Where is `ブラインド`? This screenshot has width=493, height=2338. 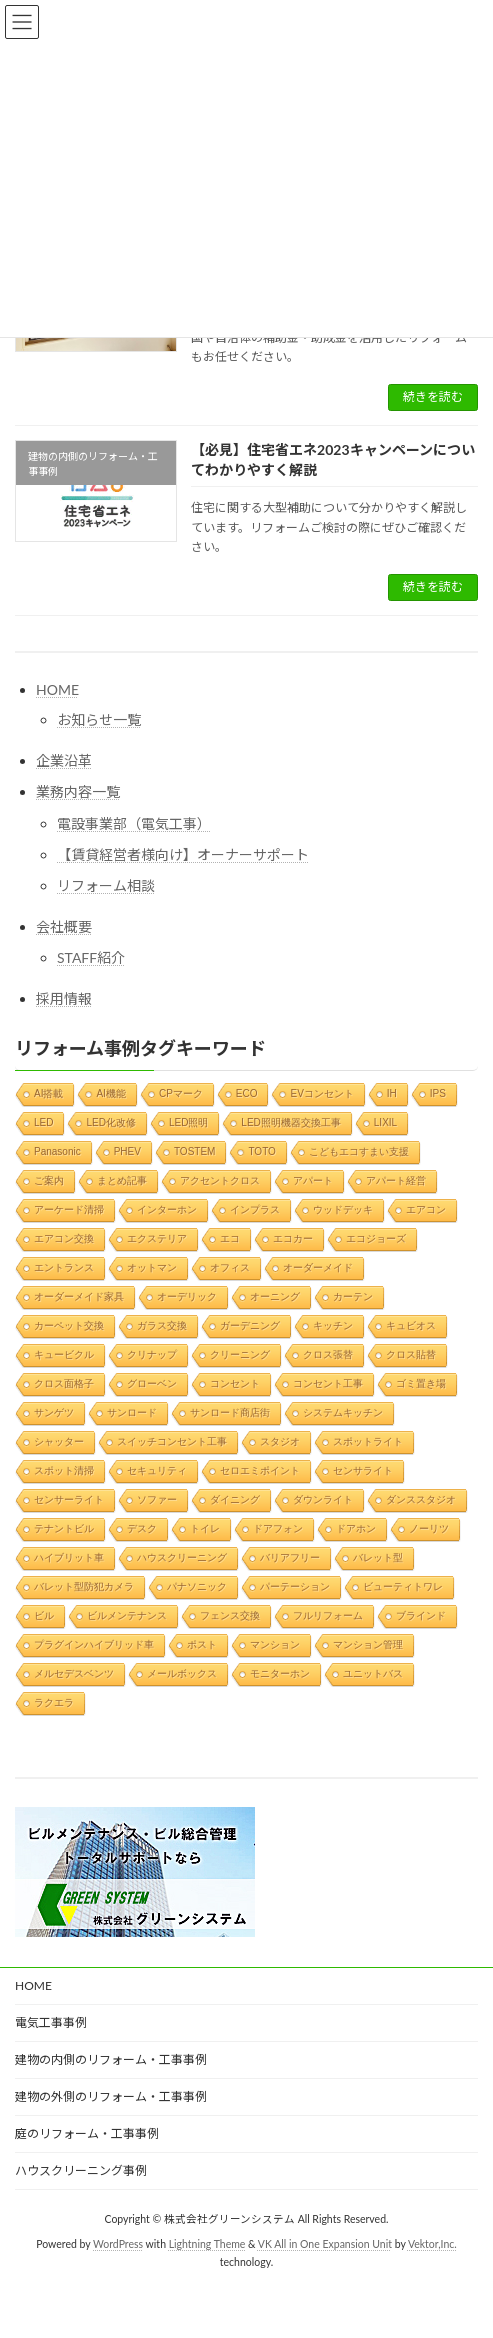 ブラインド is located at coordinates (421, 1614).